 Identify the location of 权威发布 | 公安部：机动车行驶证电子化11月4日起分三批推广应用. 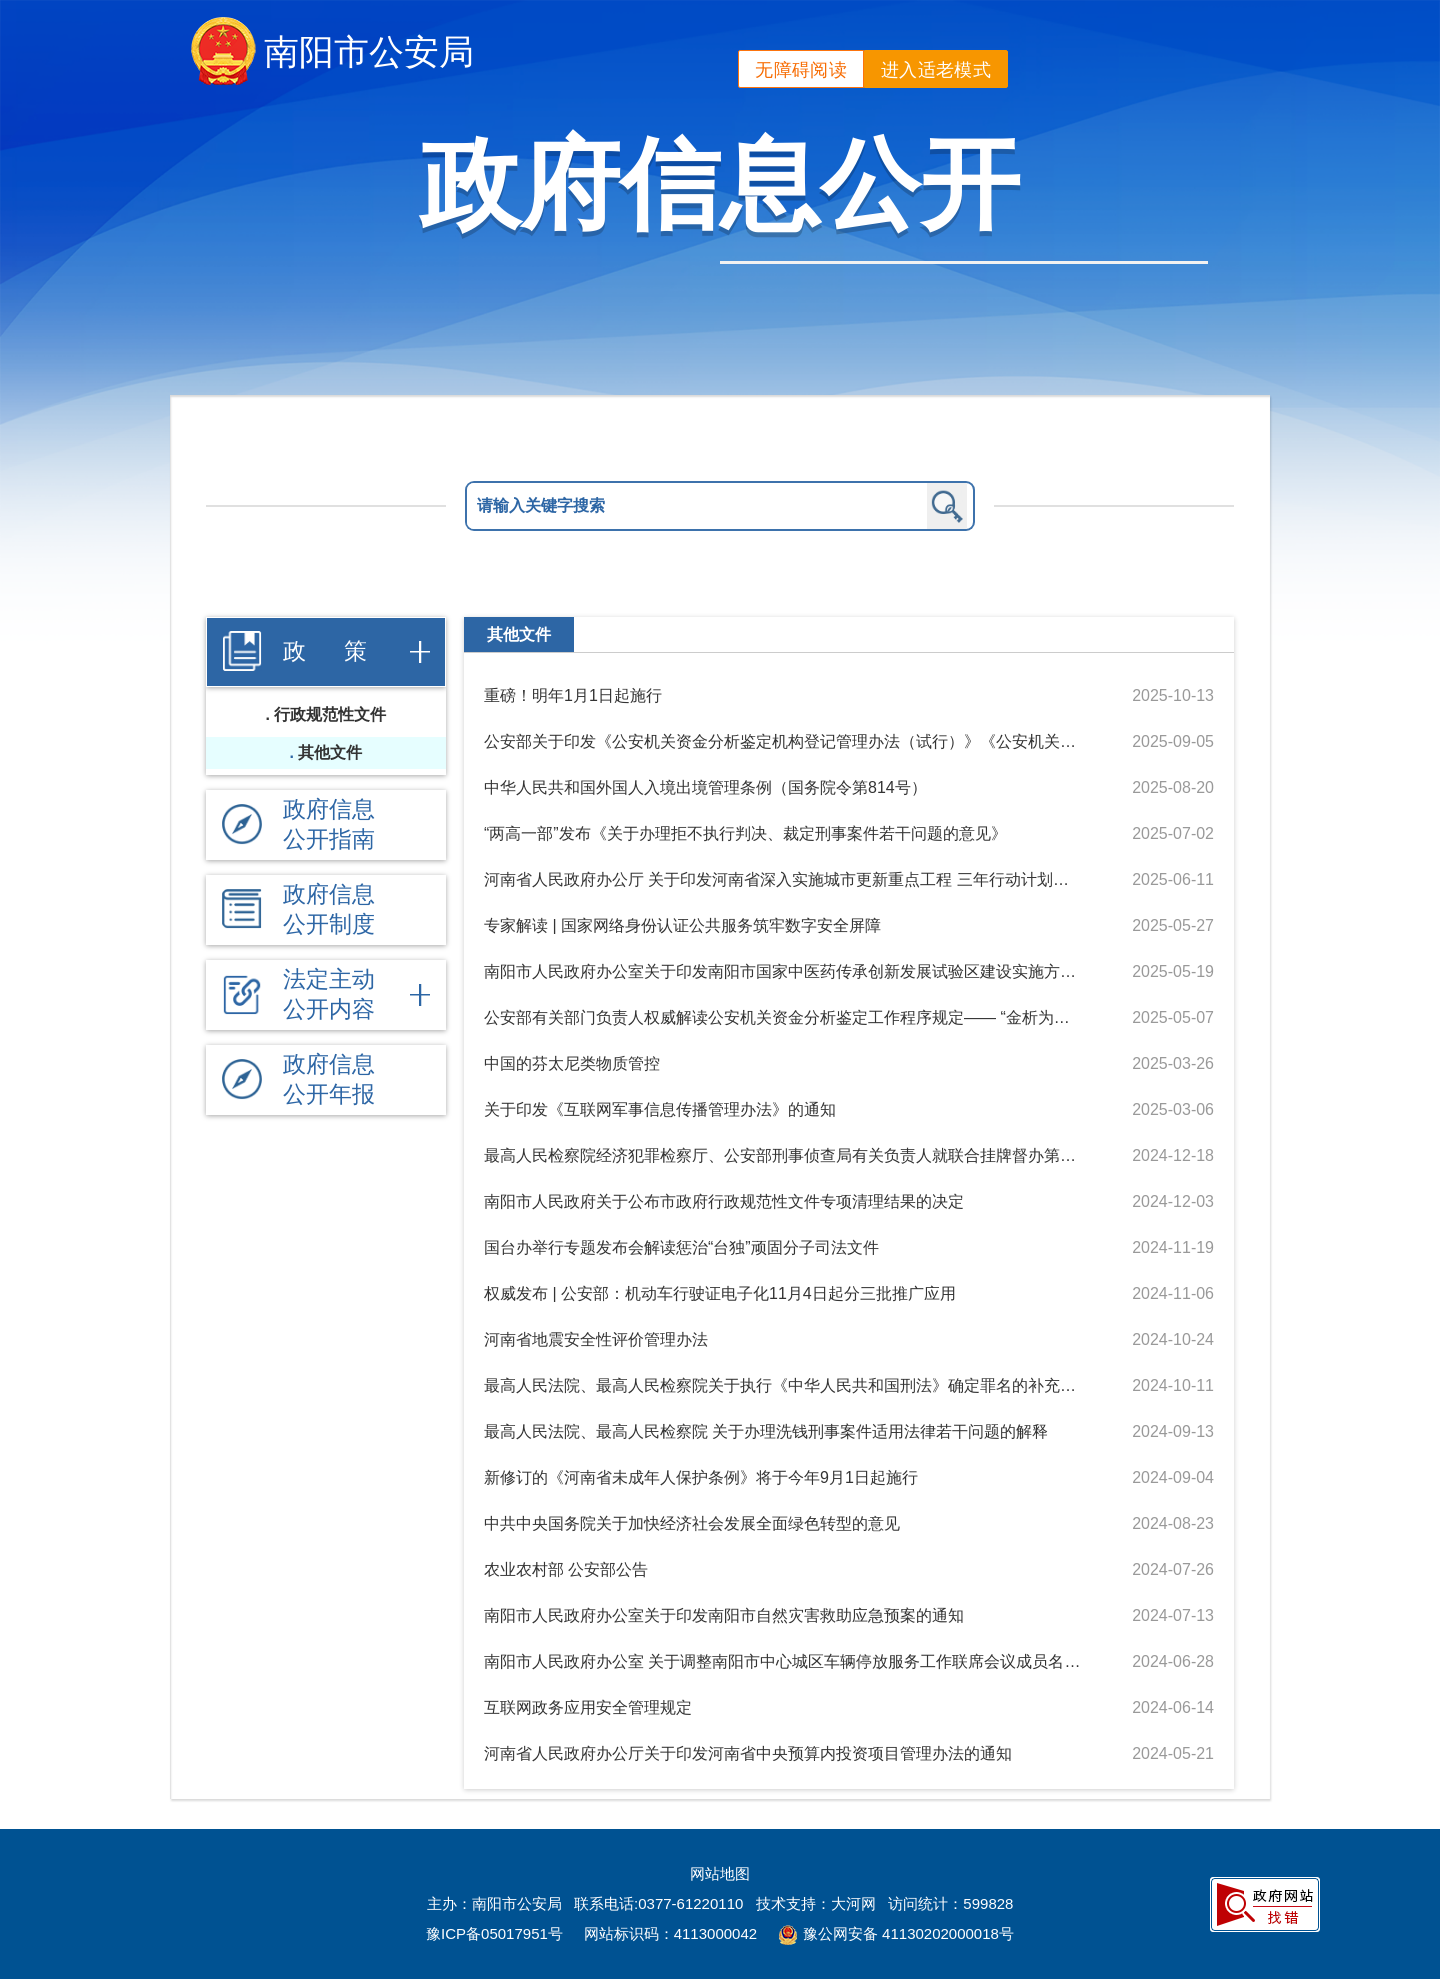
(720, 1293).